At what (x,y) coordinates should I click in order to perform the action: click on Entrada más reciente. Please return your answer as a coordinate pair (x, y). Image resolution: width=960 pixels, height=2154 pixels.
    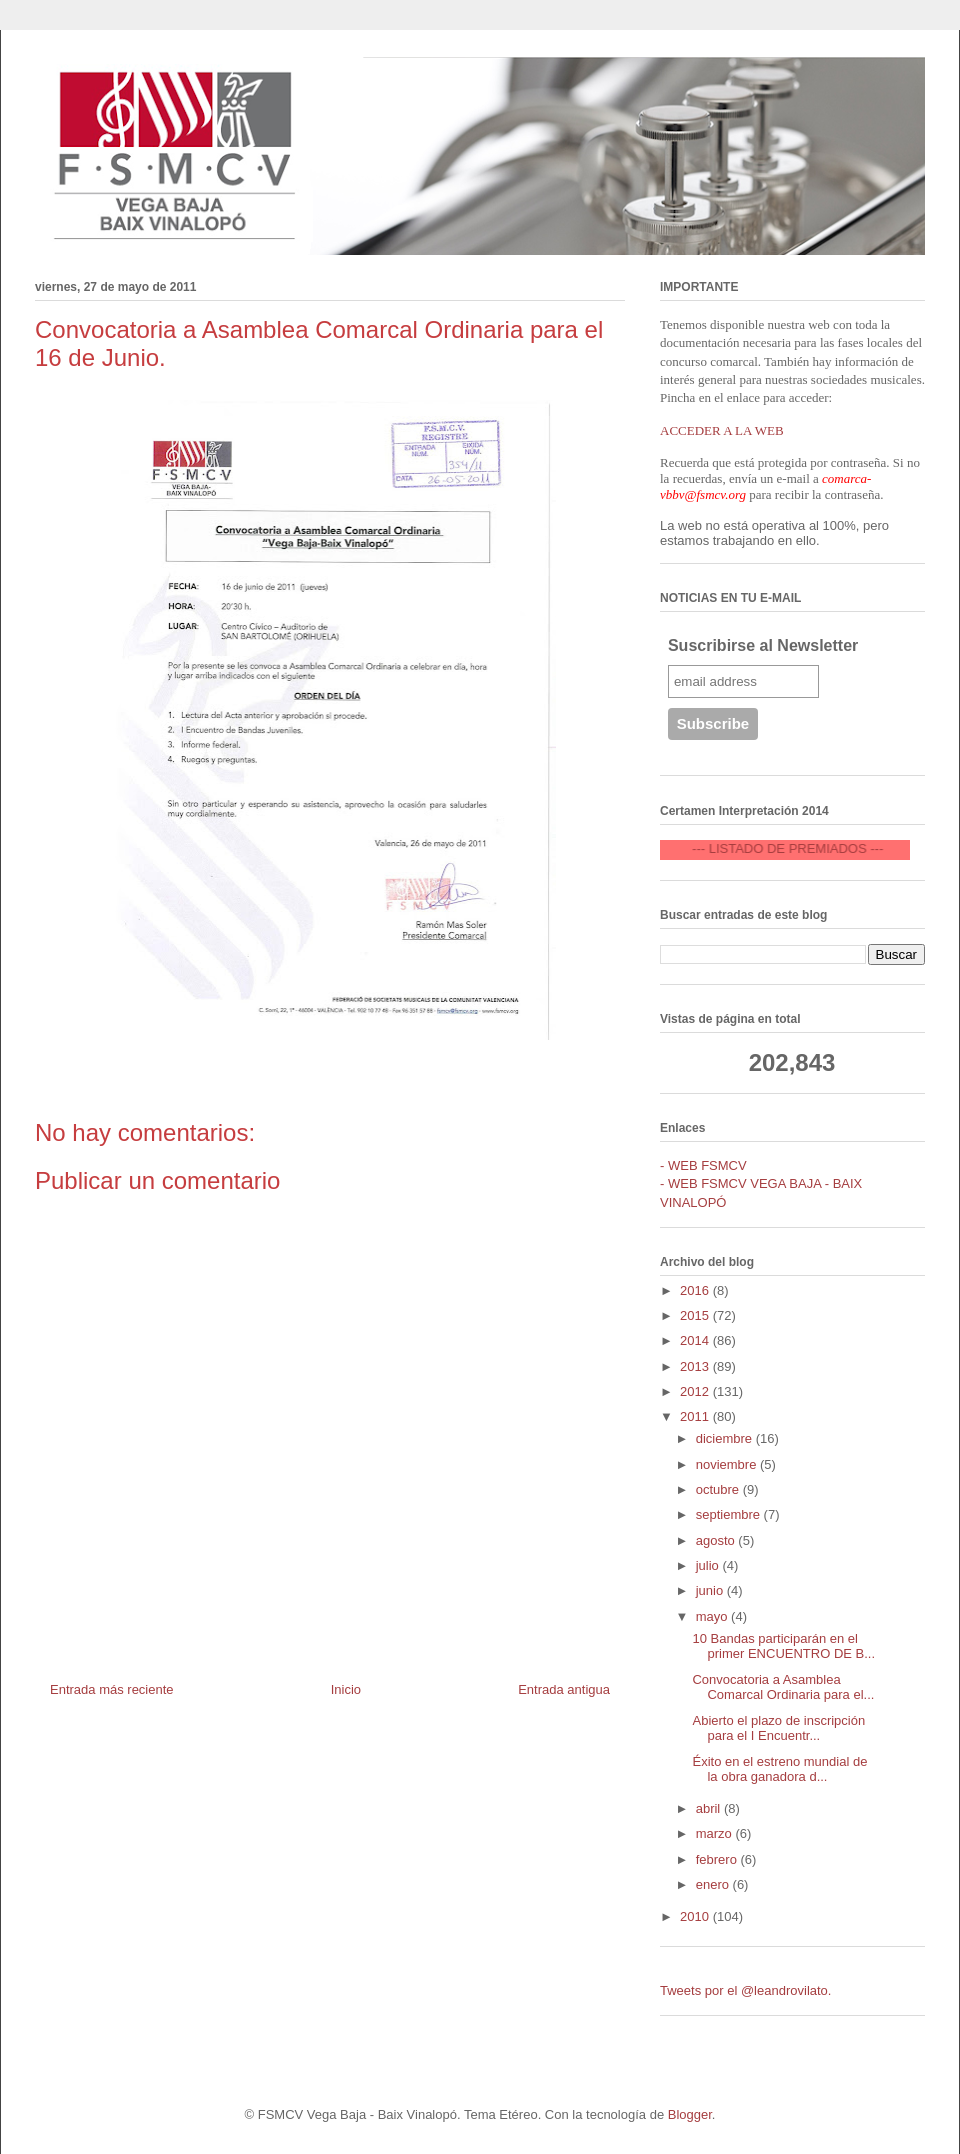
    Looking at the image, I should click on (112, 1689).